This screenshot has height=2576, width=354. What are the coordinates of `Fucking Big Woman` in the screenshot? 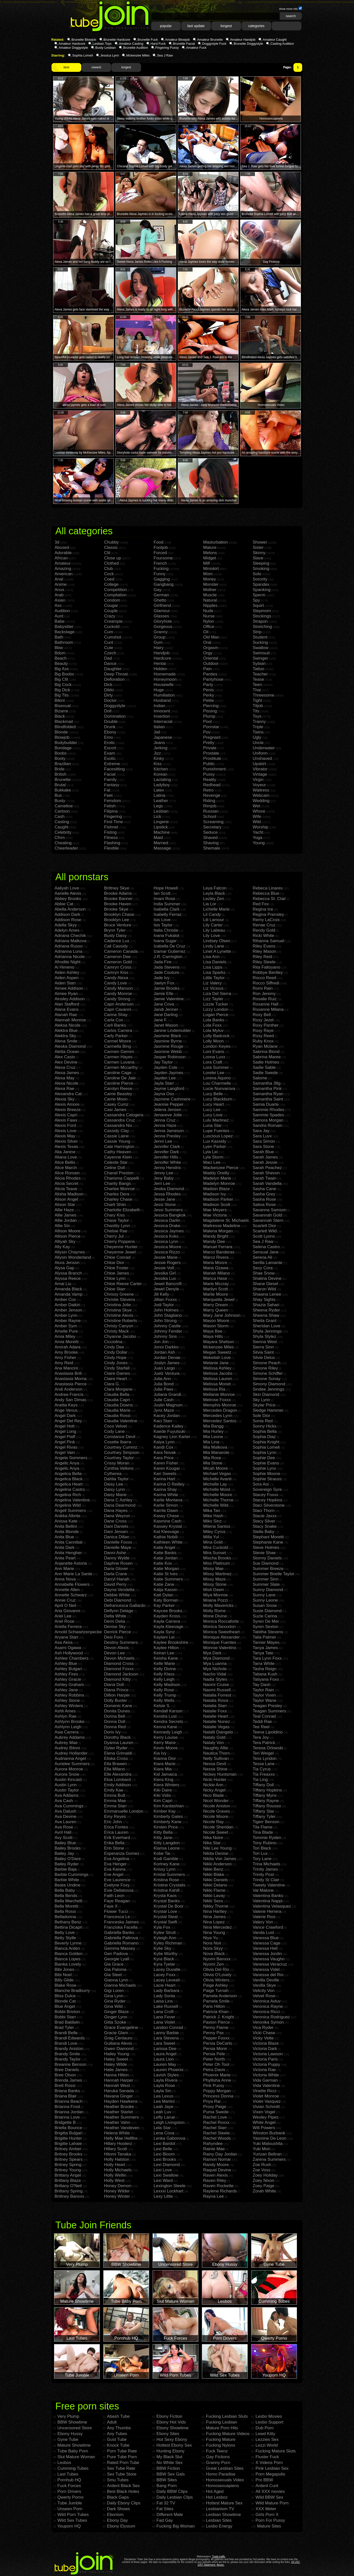 It's located at (175, 2526).